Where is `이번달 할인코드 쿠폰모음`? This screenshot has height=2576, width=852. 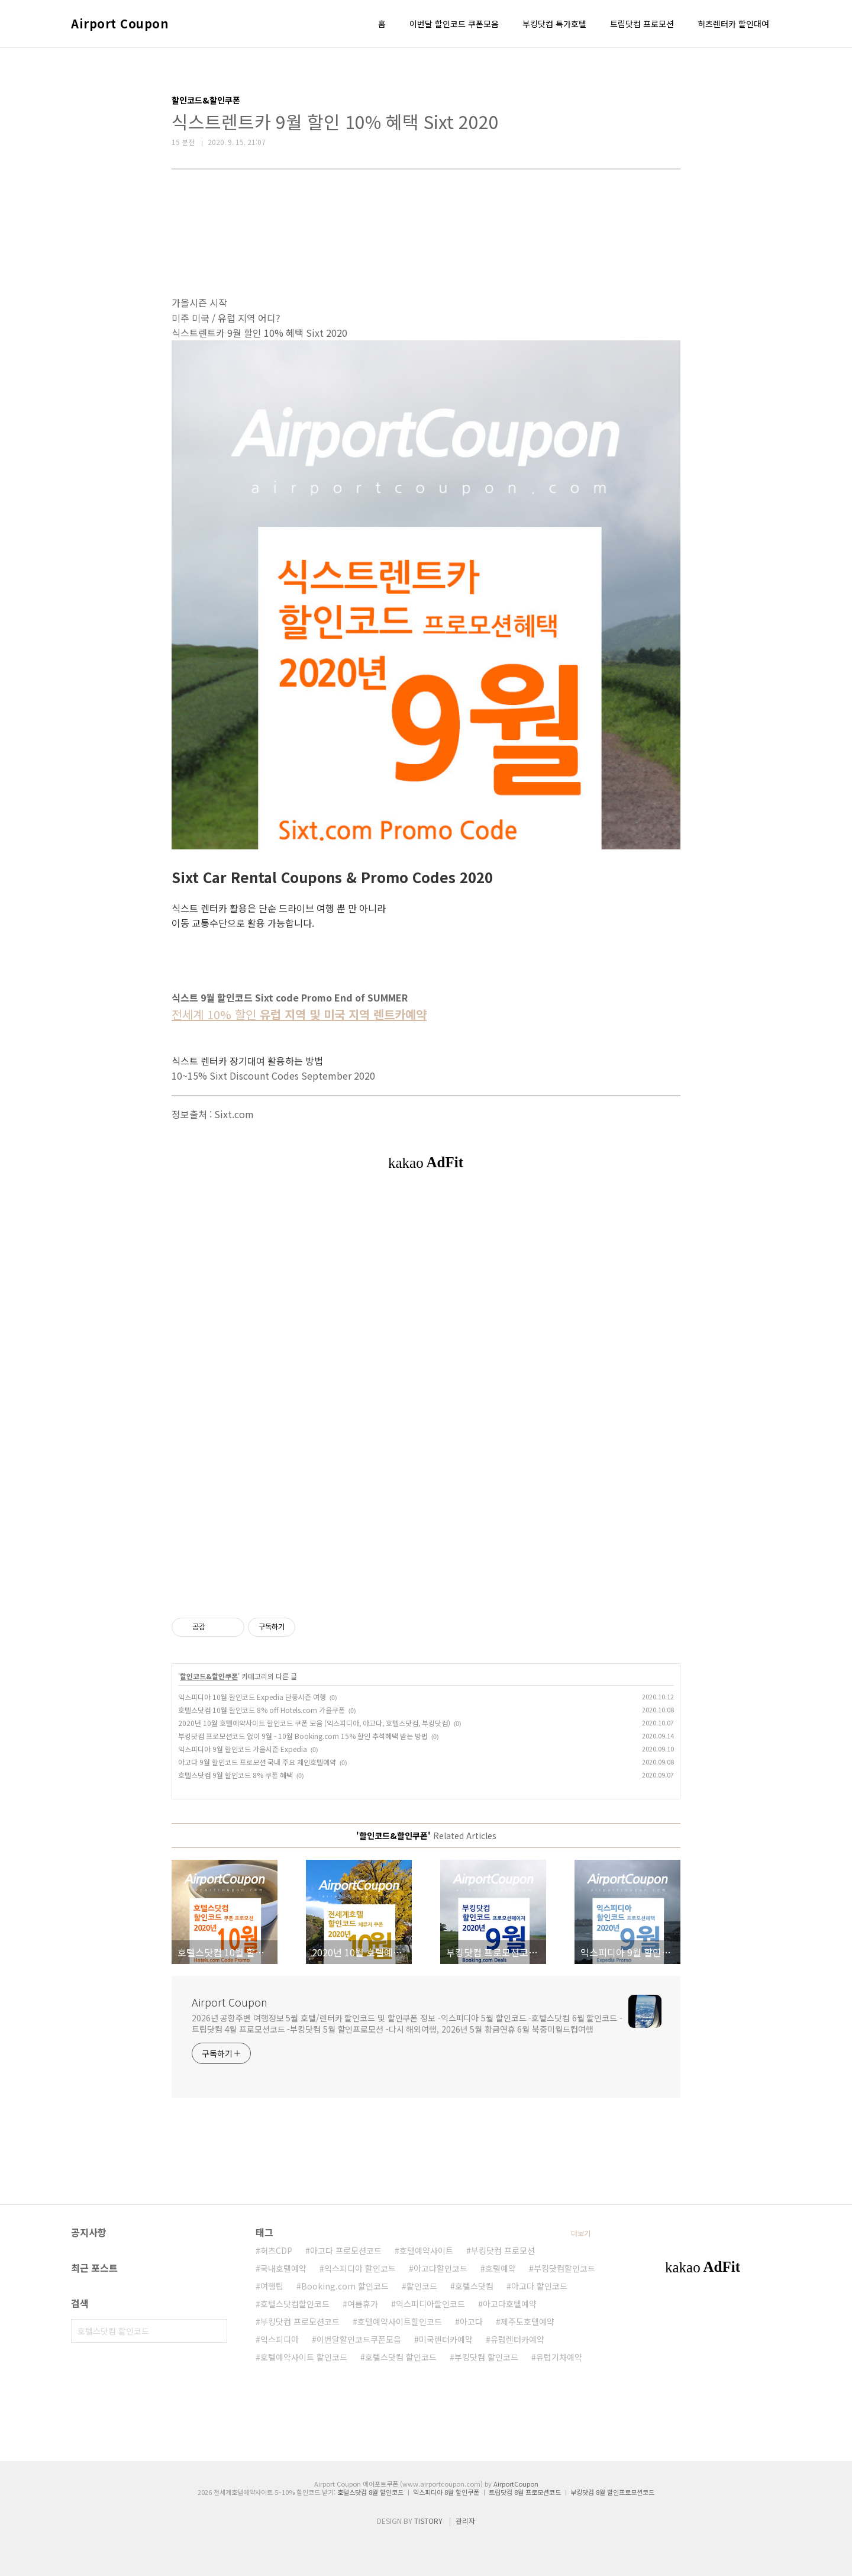
이번달 할인코드 쿠폰모음 is located at coordinates (454, 24).